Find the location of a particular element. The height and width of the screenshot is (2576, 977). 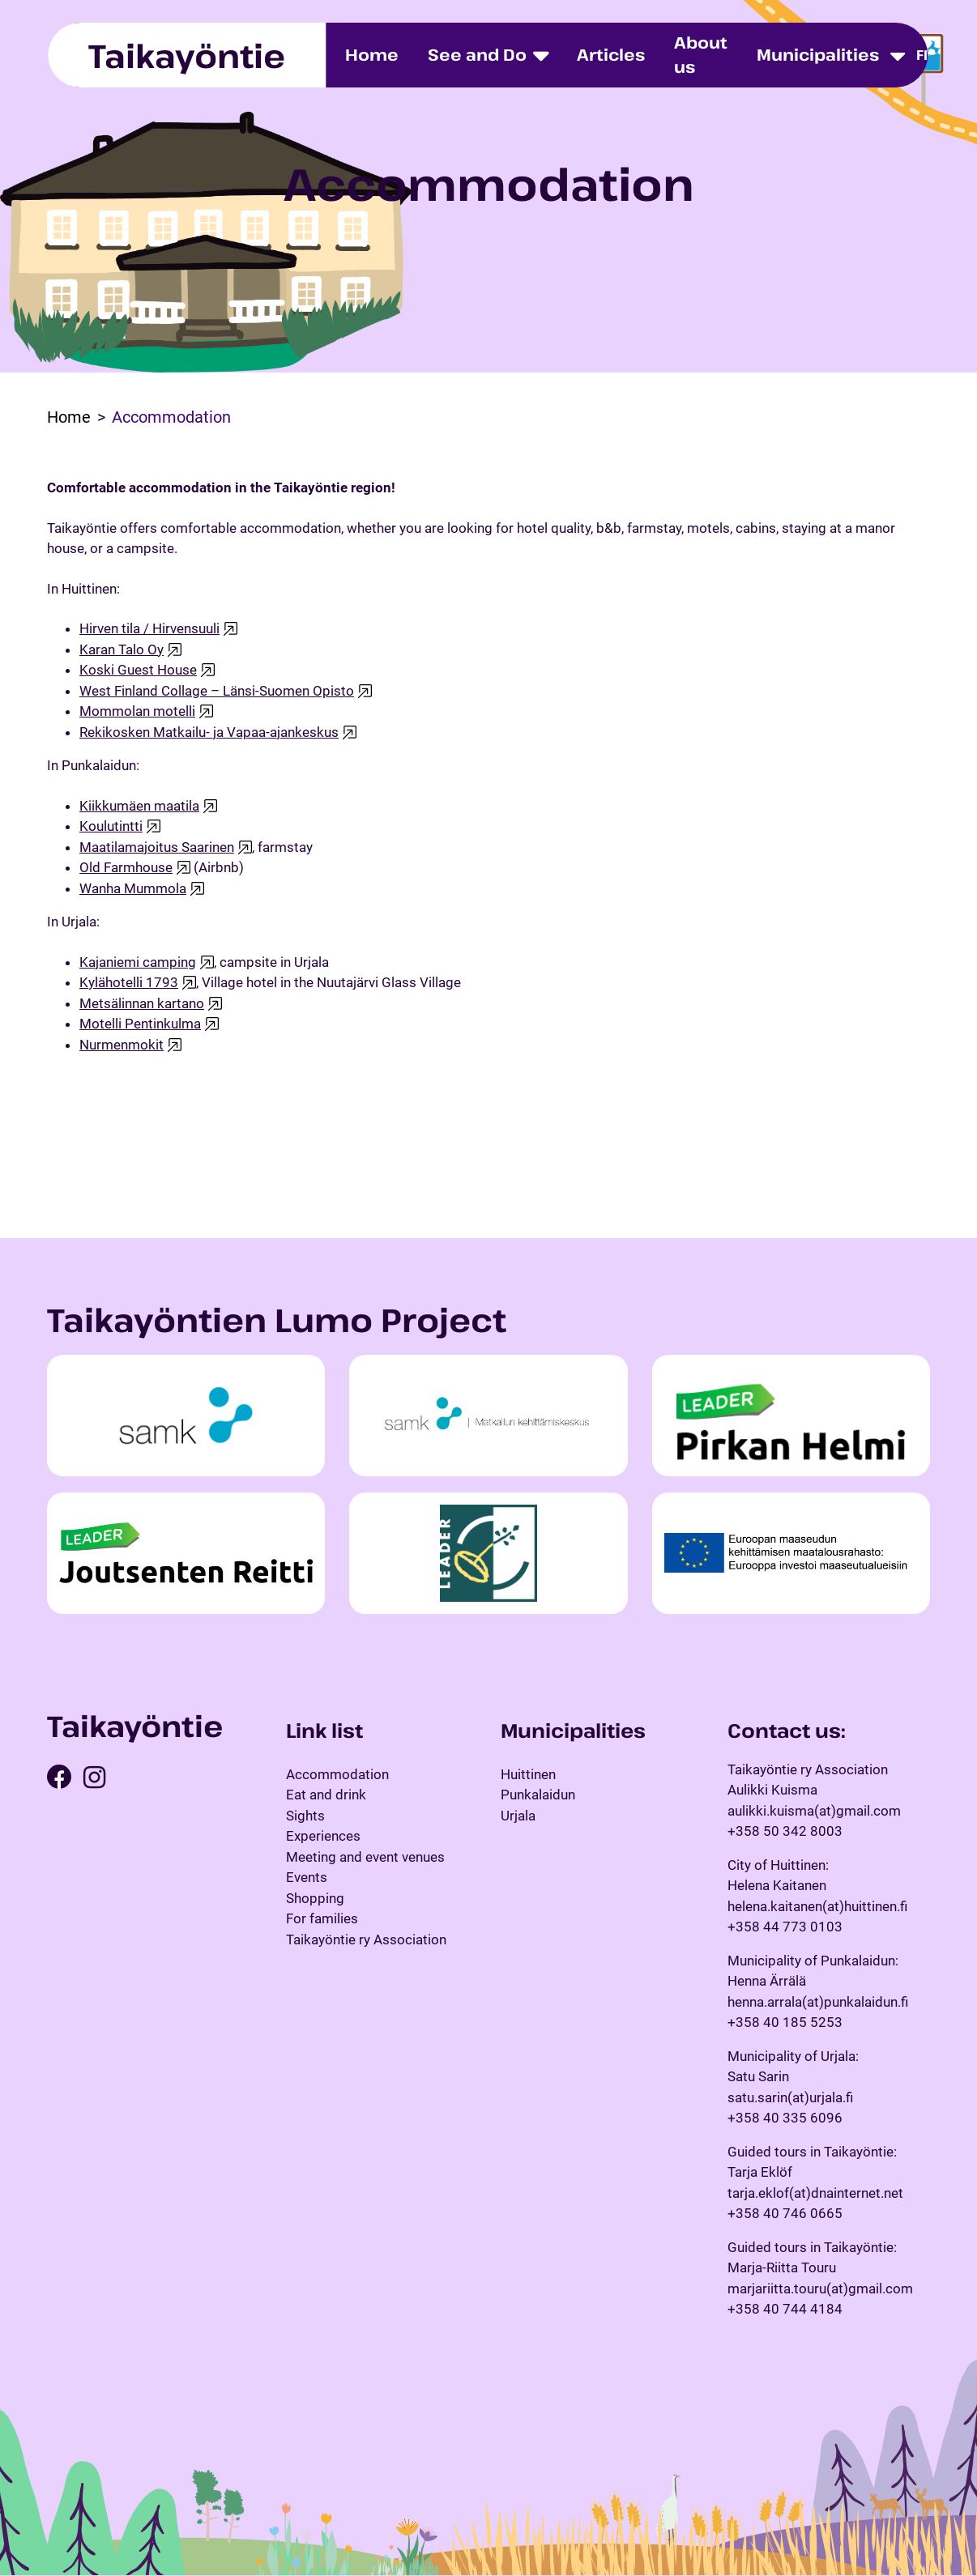

Motelli Pentinkulma is located at coordinates (140, 1023).